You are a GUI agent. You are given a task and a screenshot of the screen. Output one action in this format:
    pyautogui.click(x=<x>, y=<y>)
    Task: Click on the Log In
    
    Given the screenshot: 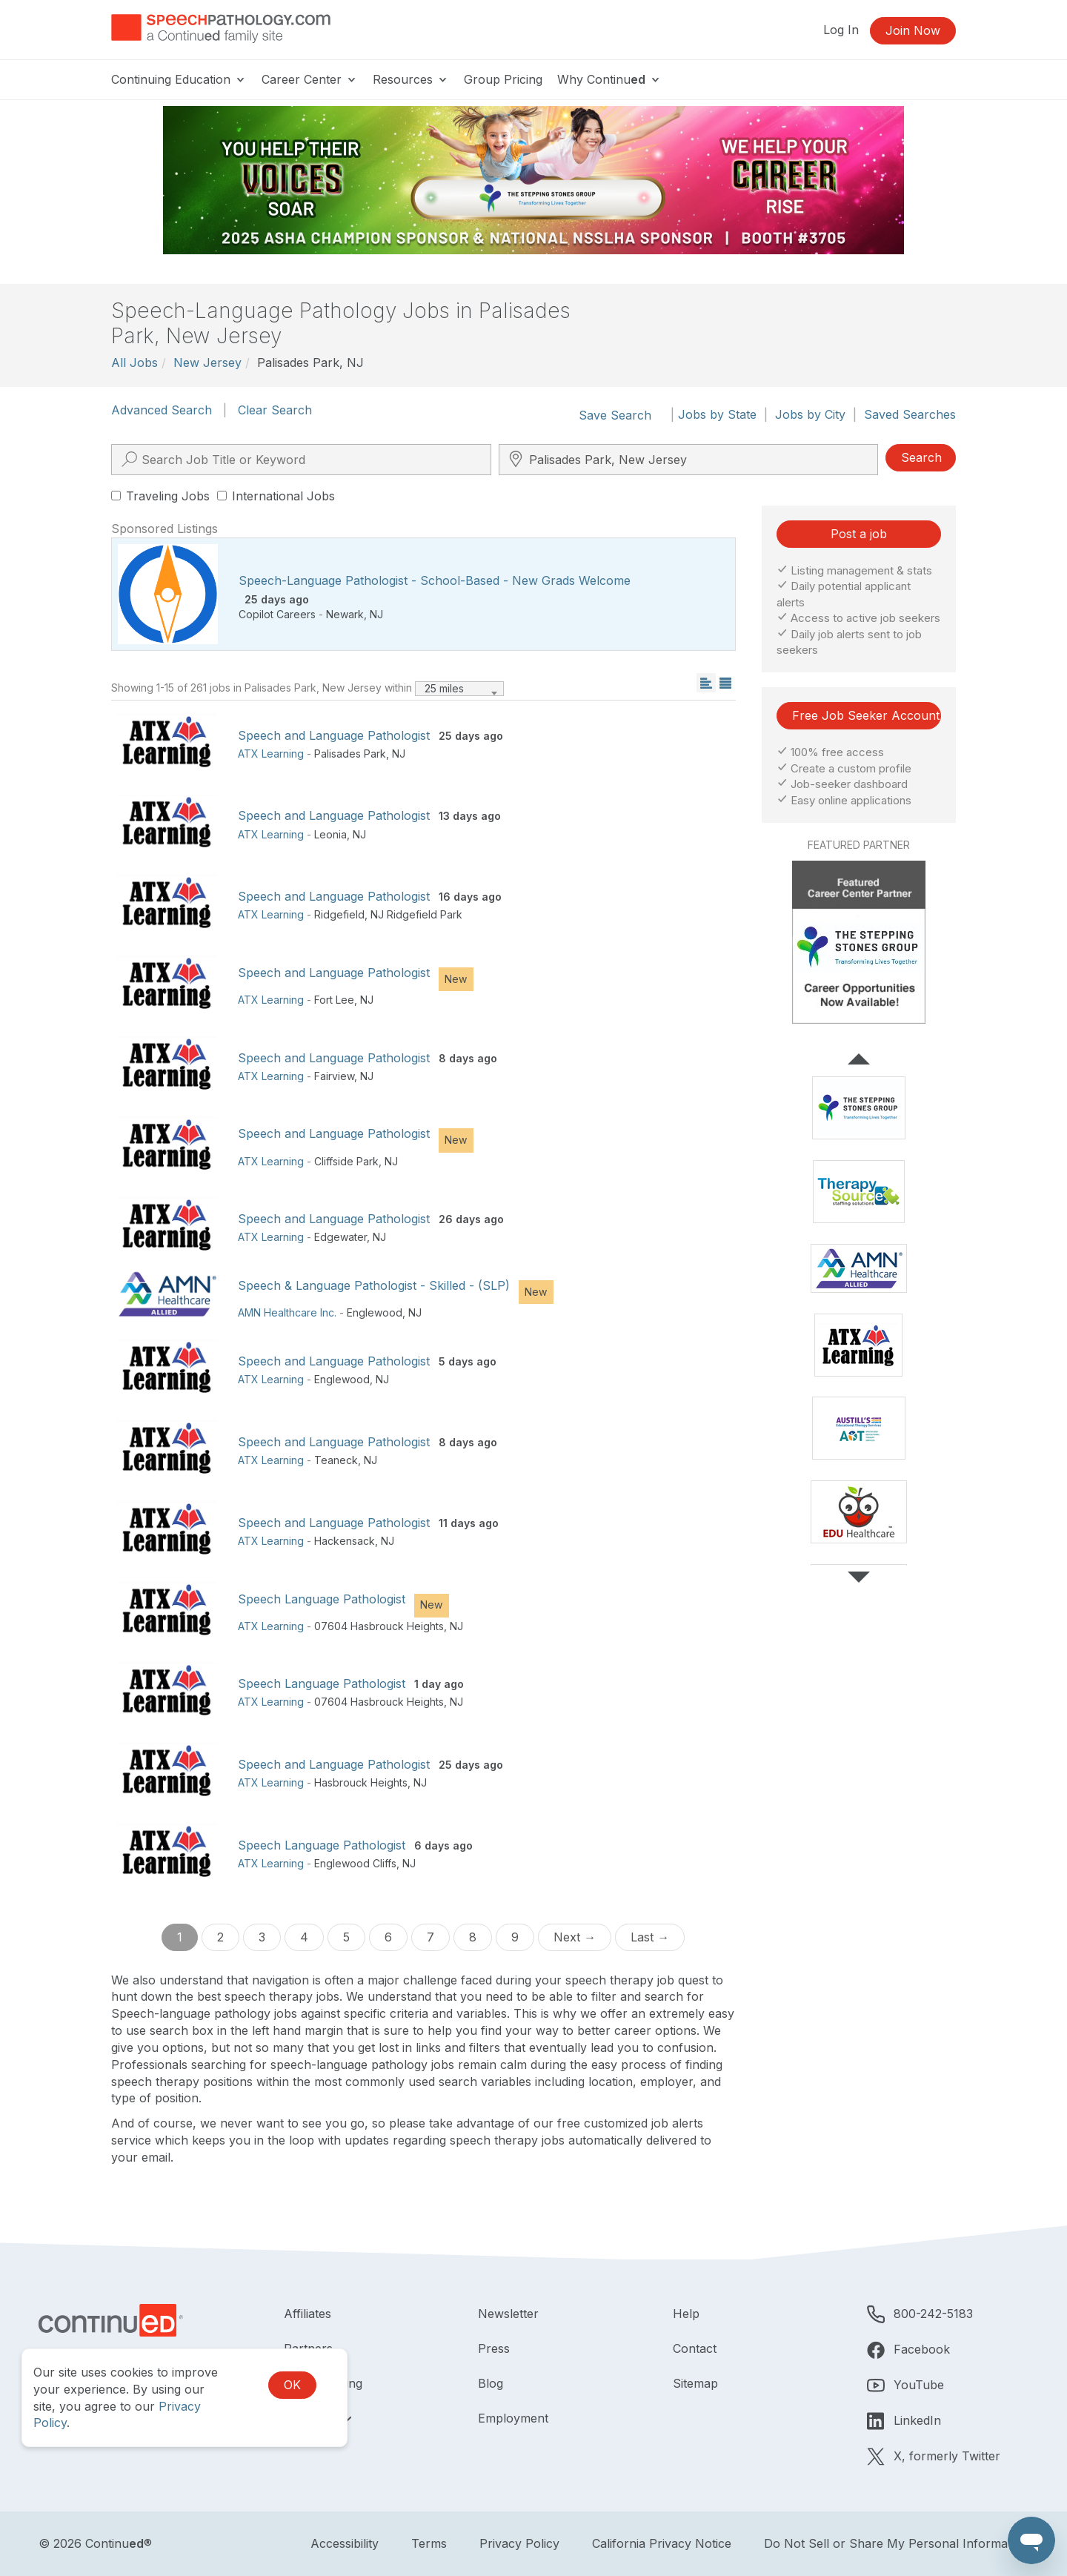 What is the action you would take?
    pyautogui.click(x=841, y=29)
    